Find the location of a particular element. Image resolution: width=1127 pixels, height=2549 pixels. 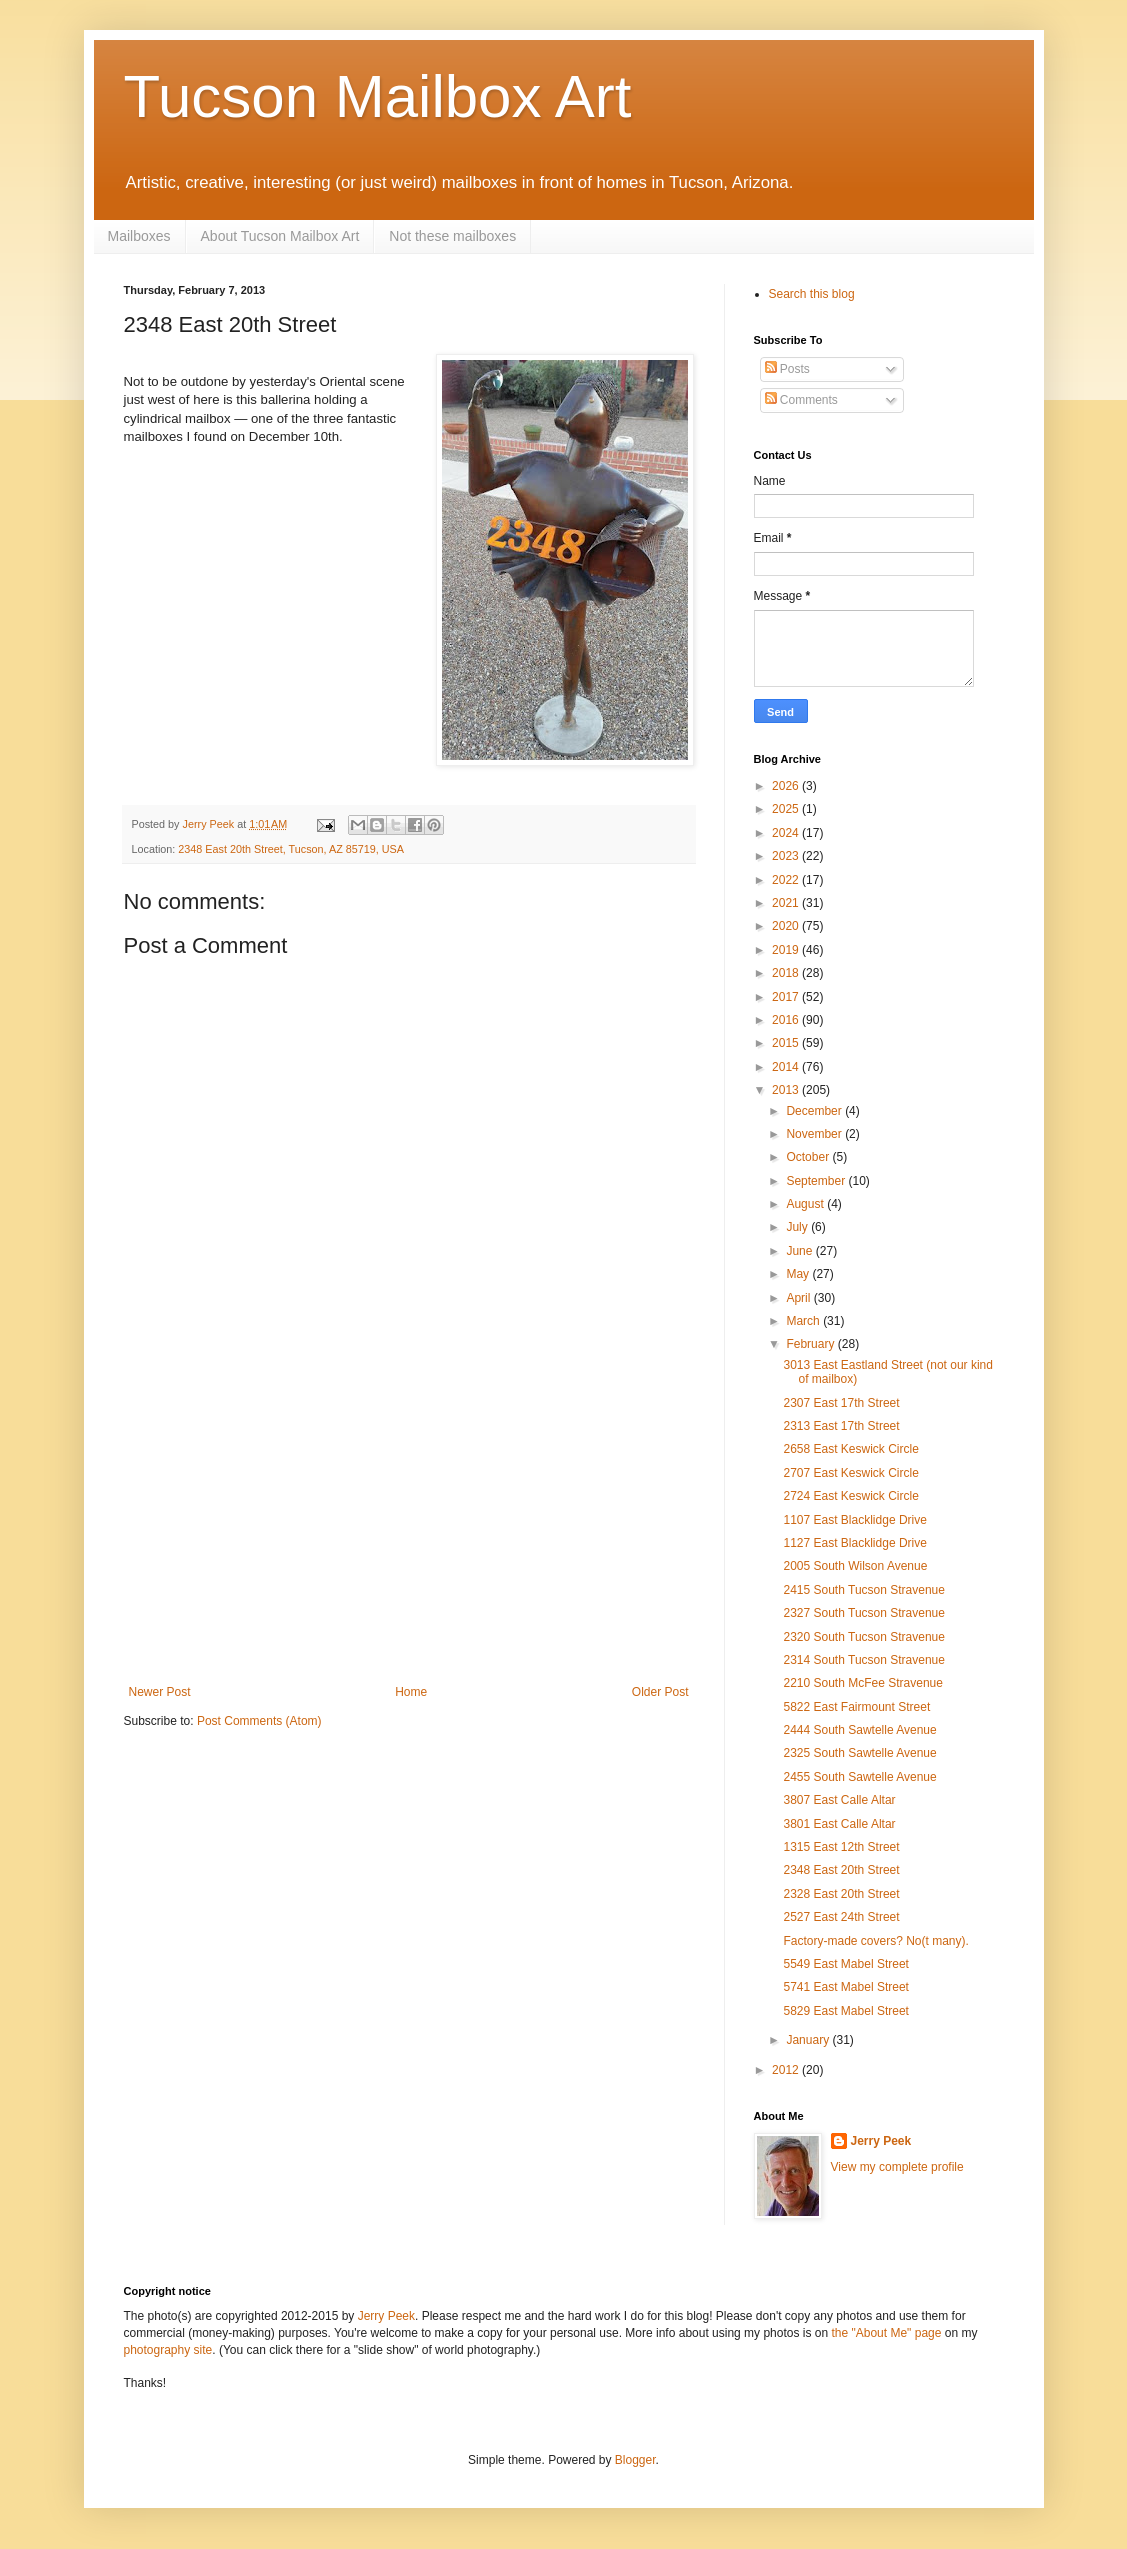

February is located at coordinates (811, 1344).